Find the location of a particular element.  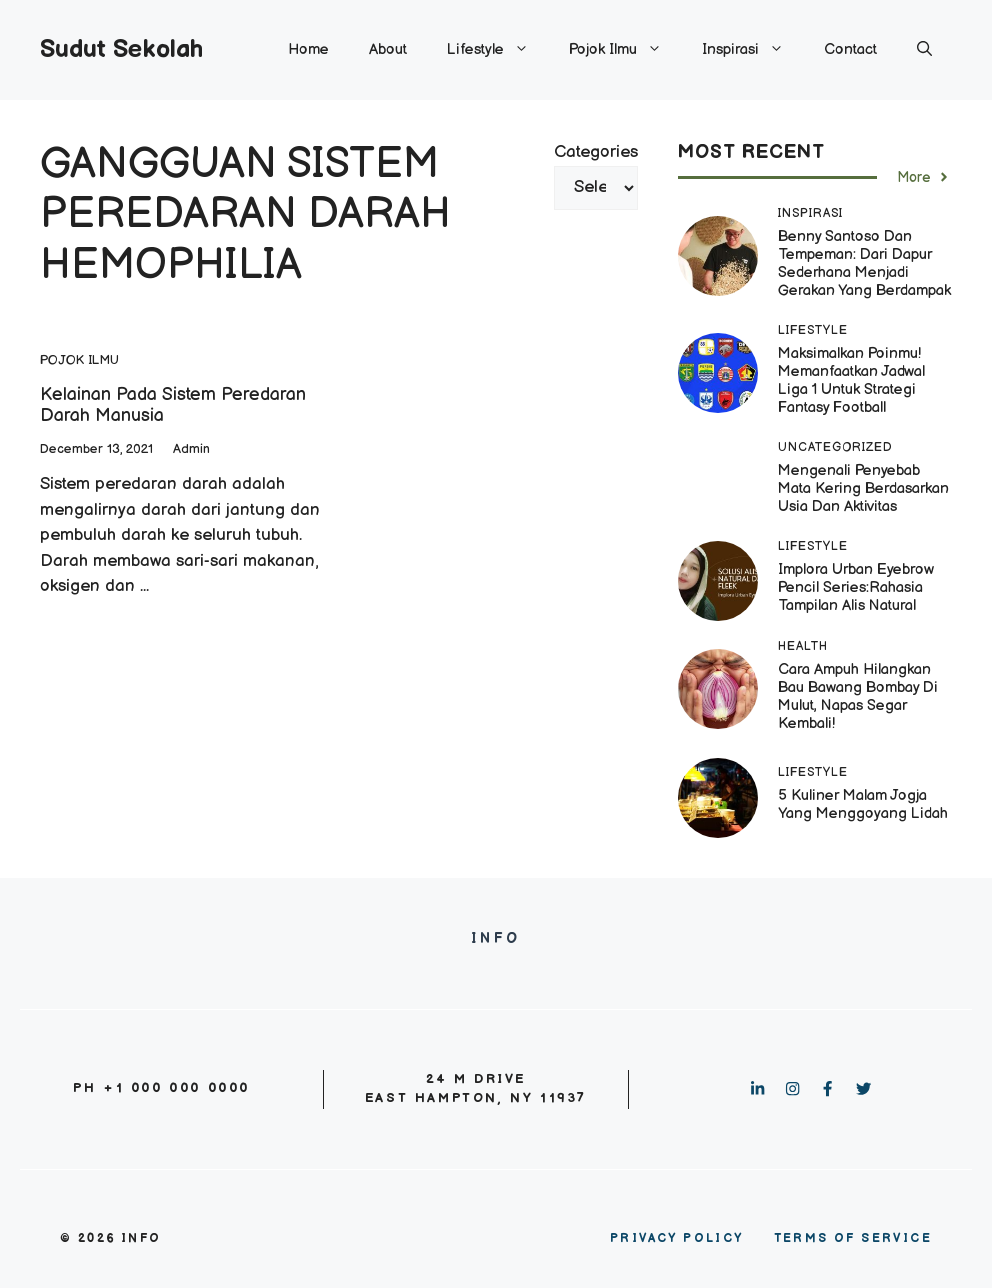

Cara Ampuh Hilangkan Bau Bawang Bombay di Mulut, Napas Segar Kembali! is located at coordinates (858, 696).